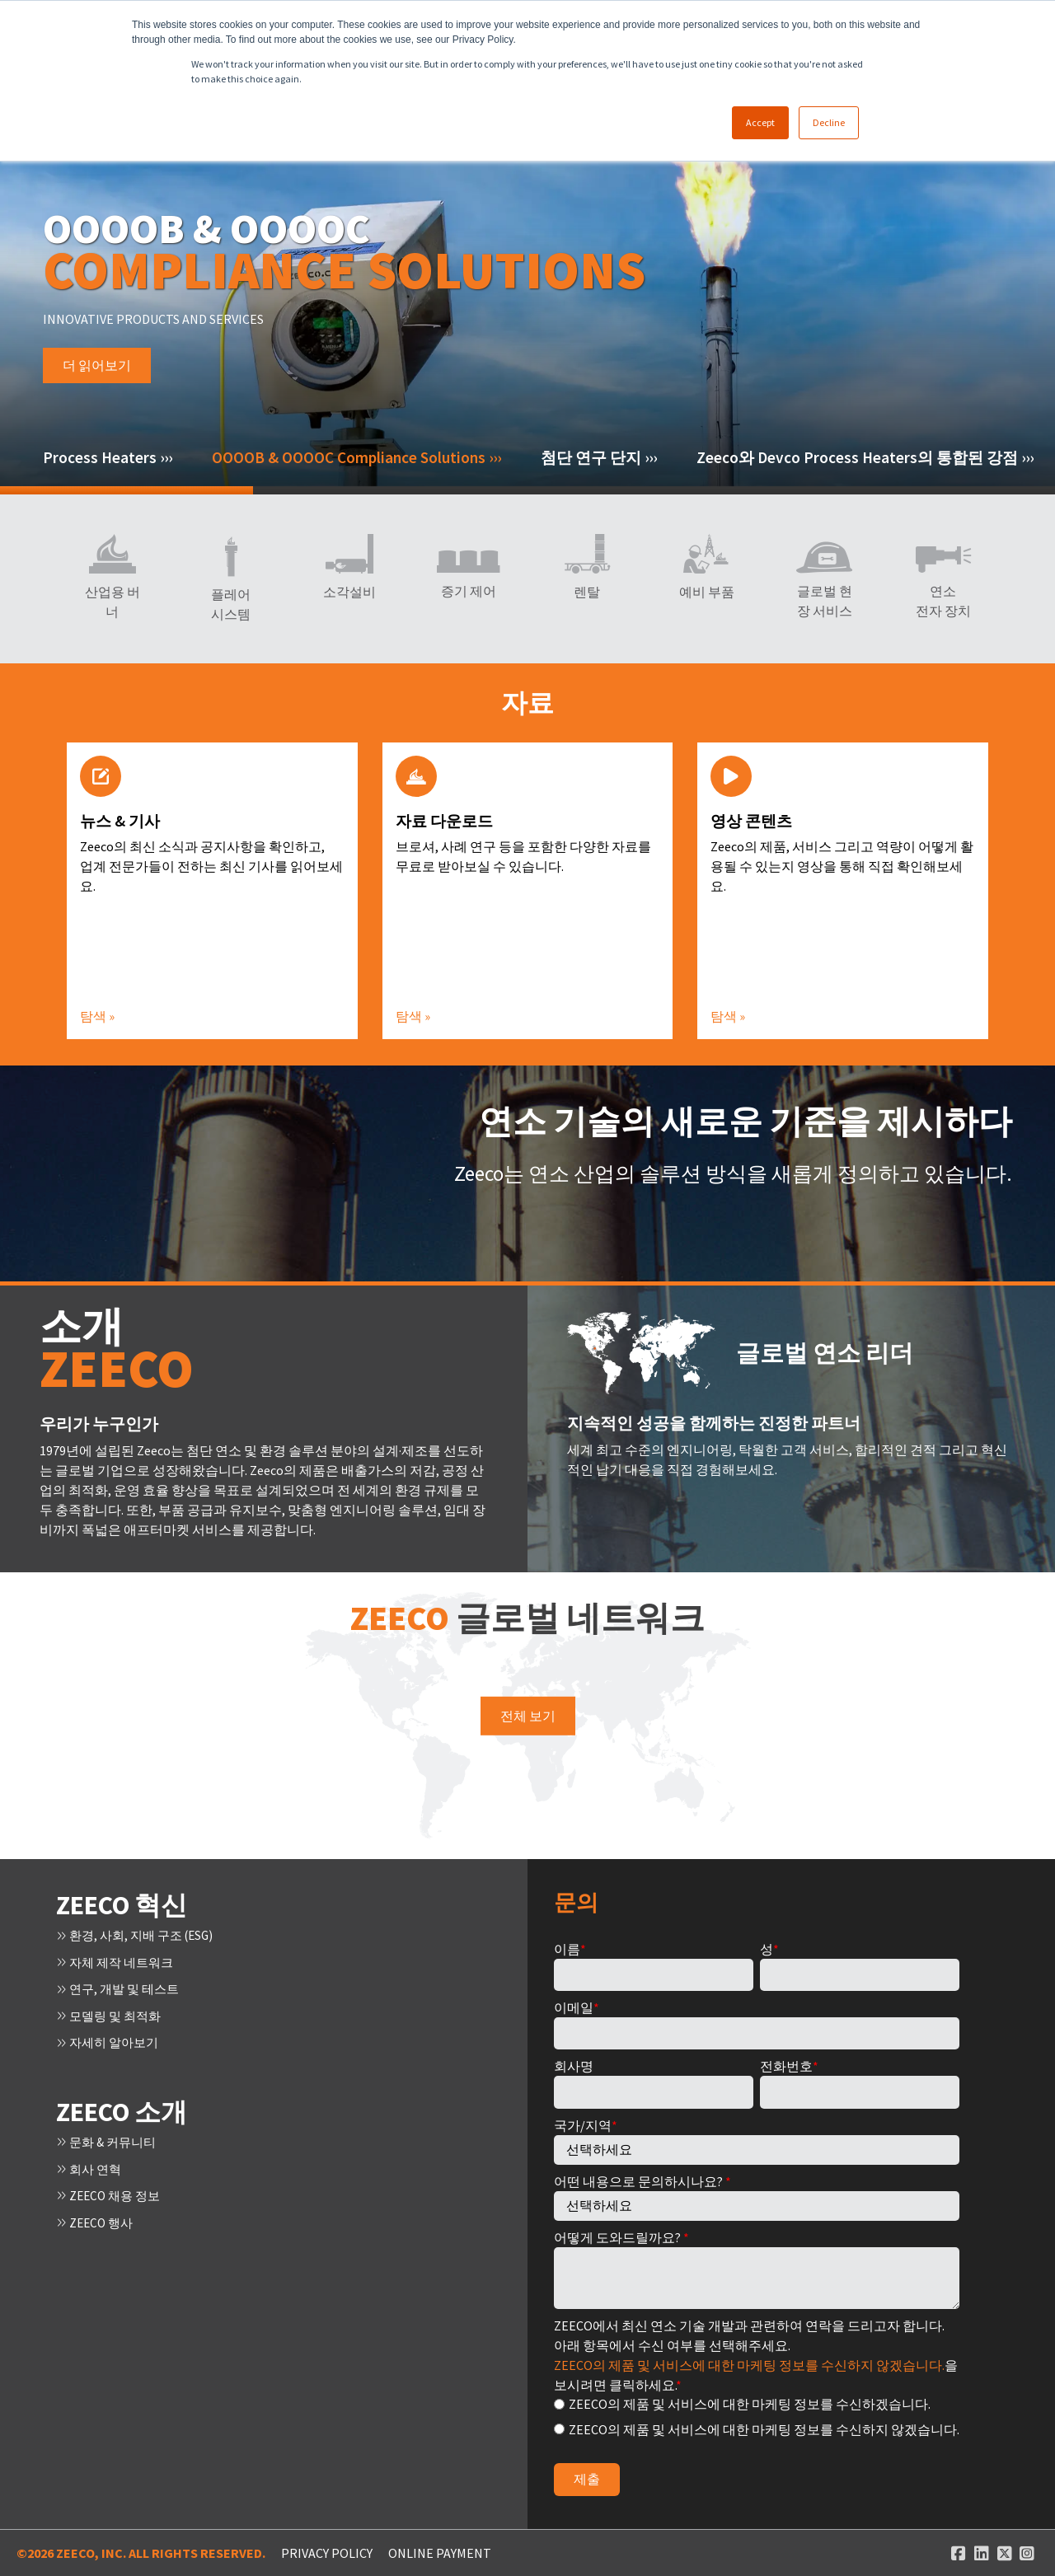 The height and width of the screenshot is (2576, 1055). Describe the element at coordinates (110, 2040) in the screenshot. I see `자세히 알아보기` at that location.